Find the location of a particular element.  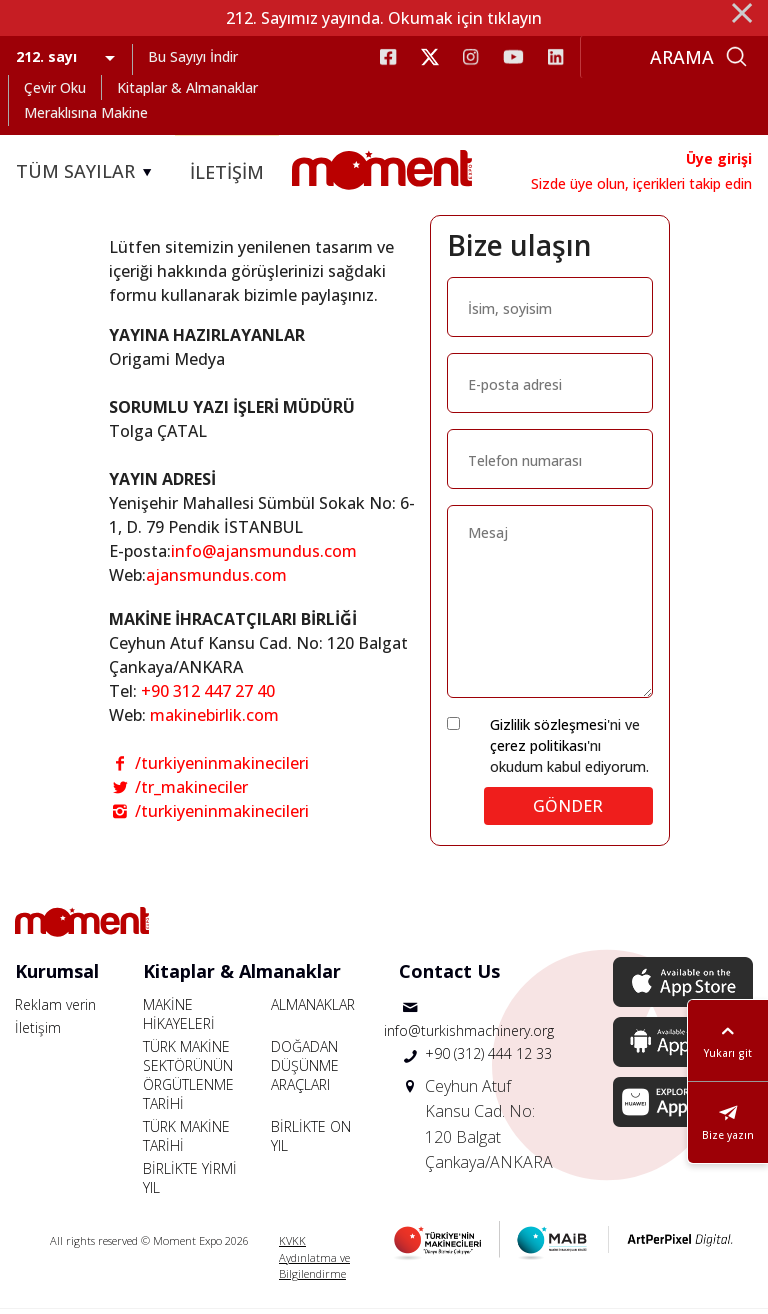

info@ajansmundus.com is located at coordinates (264, 556).